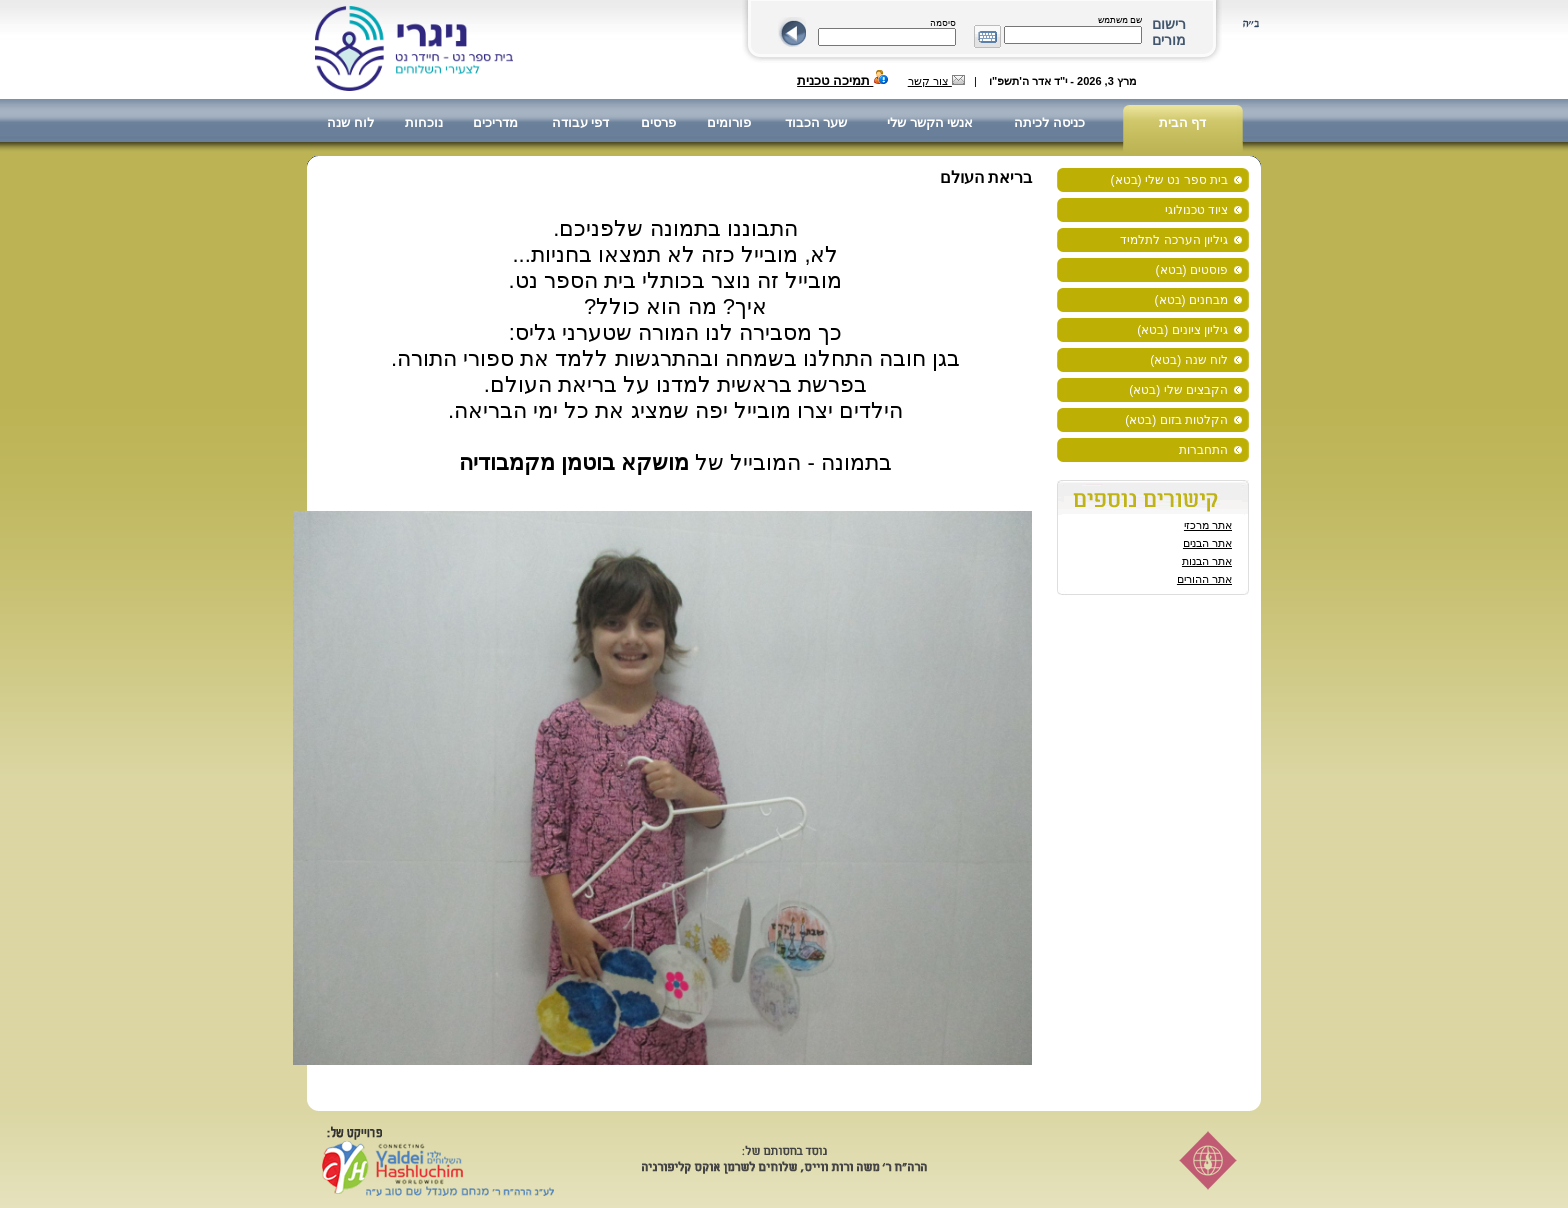 The image size is (1568, 1208). Describe the element at coordinates (424, 122) in the screenshot. I see `נוכחות` at that location.